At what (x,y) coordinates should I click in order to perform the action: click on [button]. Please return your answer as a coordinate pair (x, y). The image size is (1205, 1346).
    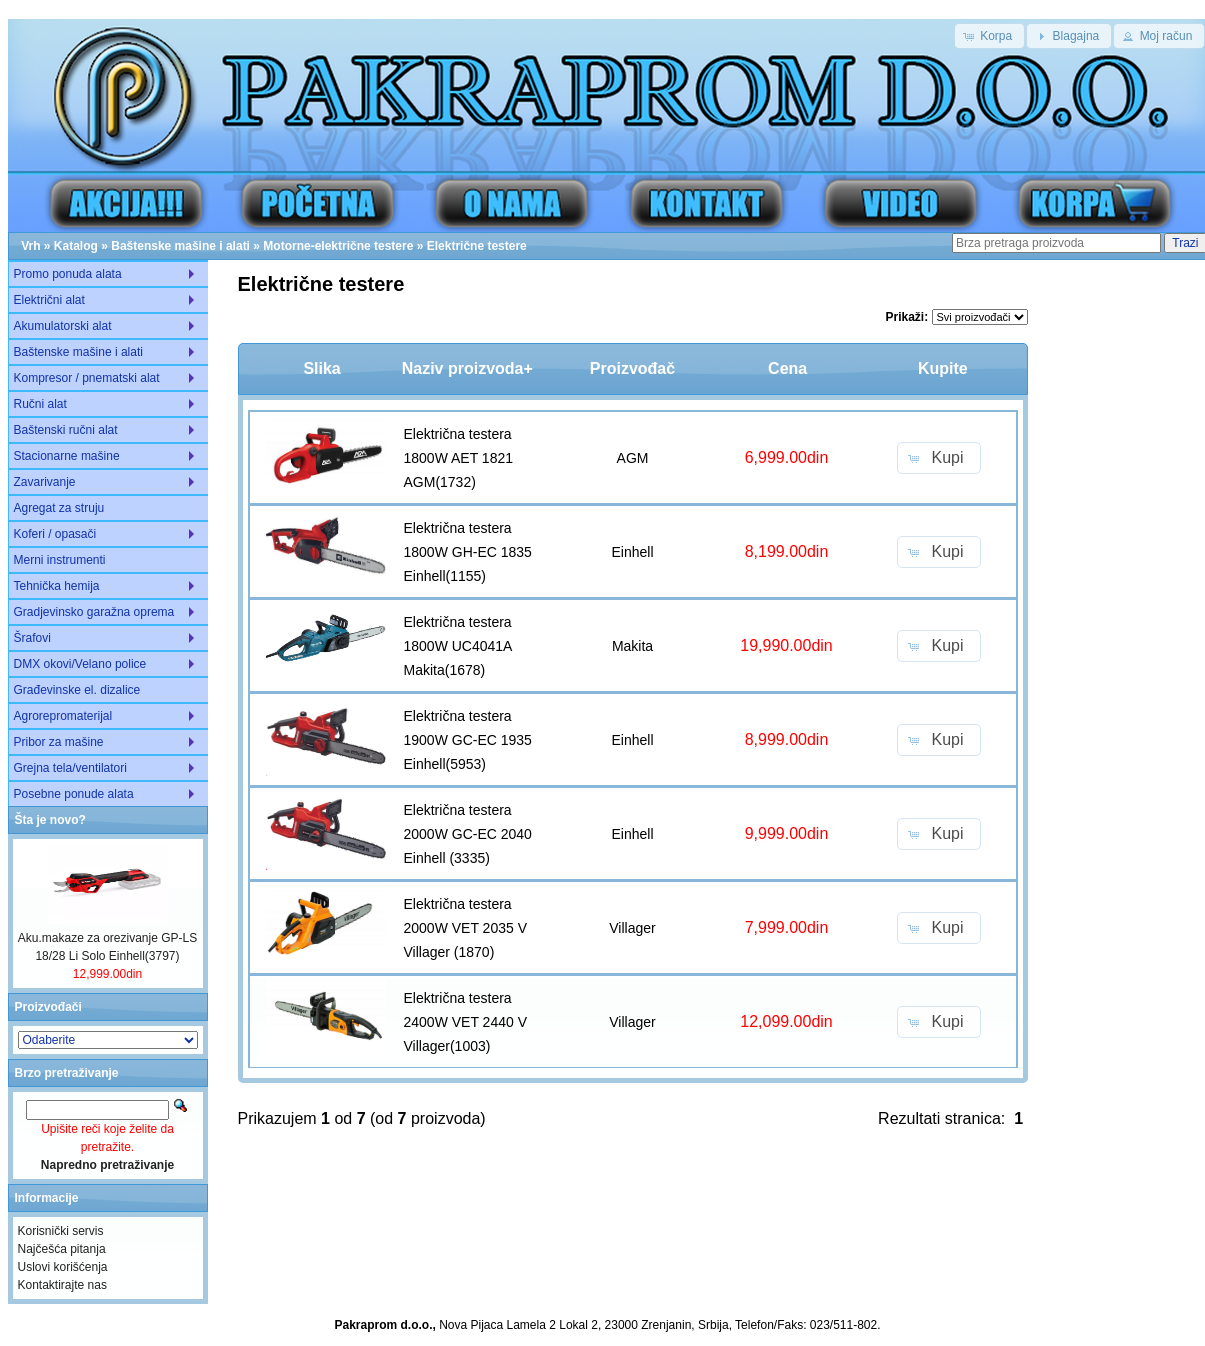
    Looking at the image, I should click on (989, 36).